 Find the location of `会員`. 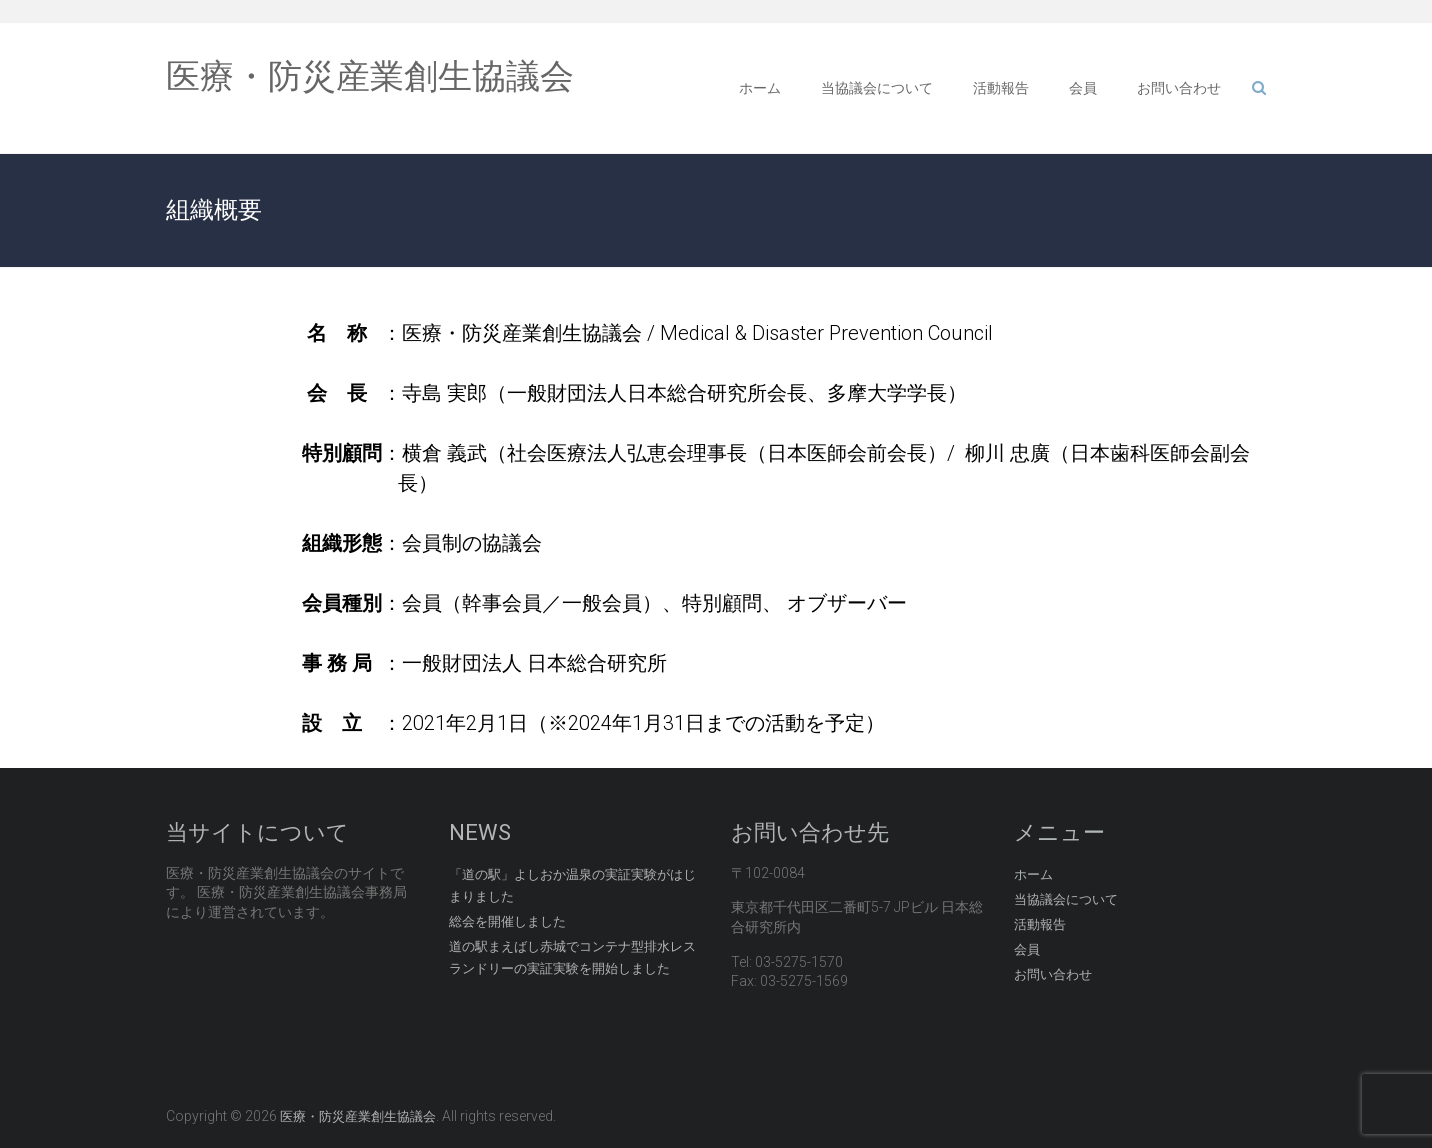

会員 is located at coordinates (1083, 88).